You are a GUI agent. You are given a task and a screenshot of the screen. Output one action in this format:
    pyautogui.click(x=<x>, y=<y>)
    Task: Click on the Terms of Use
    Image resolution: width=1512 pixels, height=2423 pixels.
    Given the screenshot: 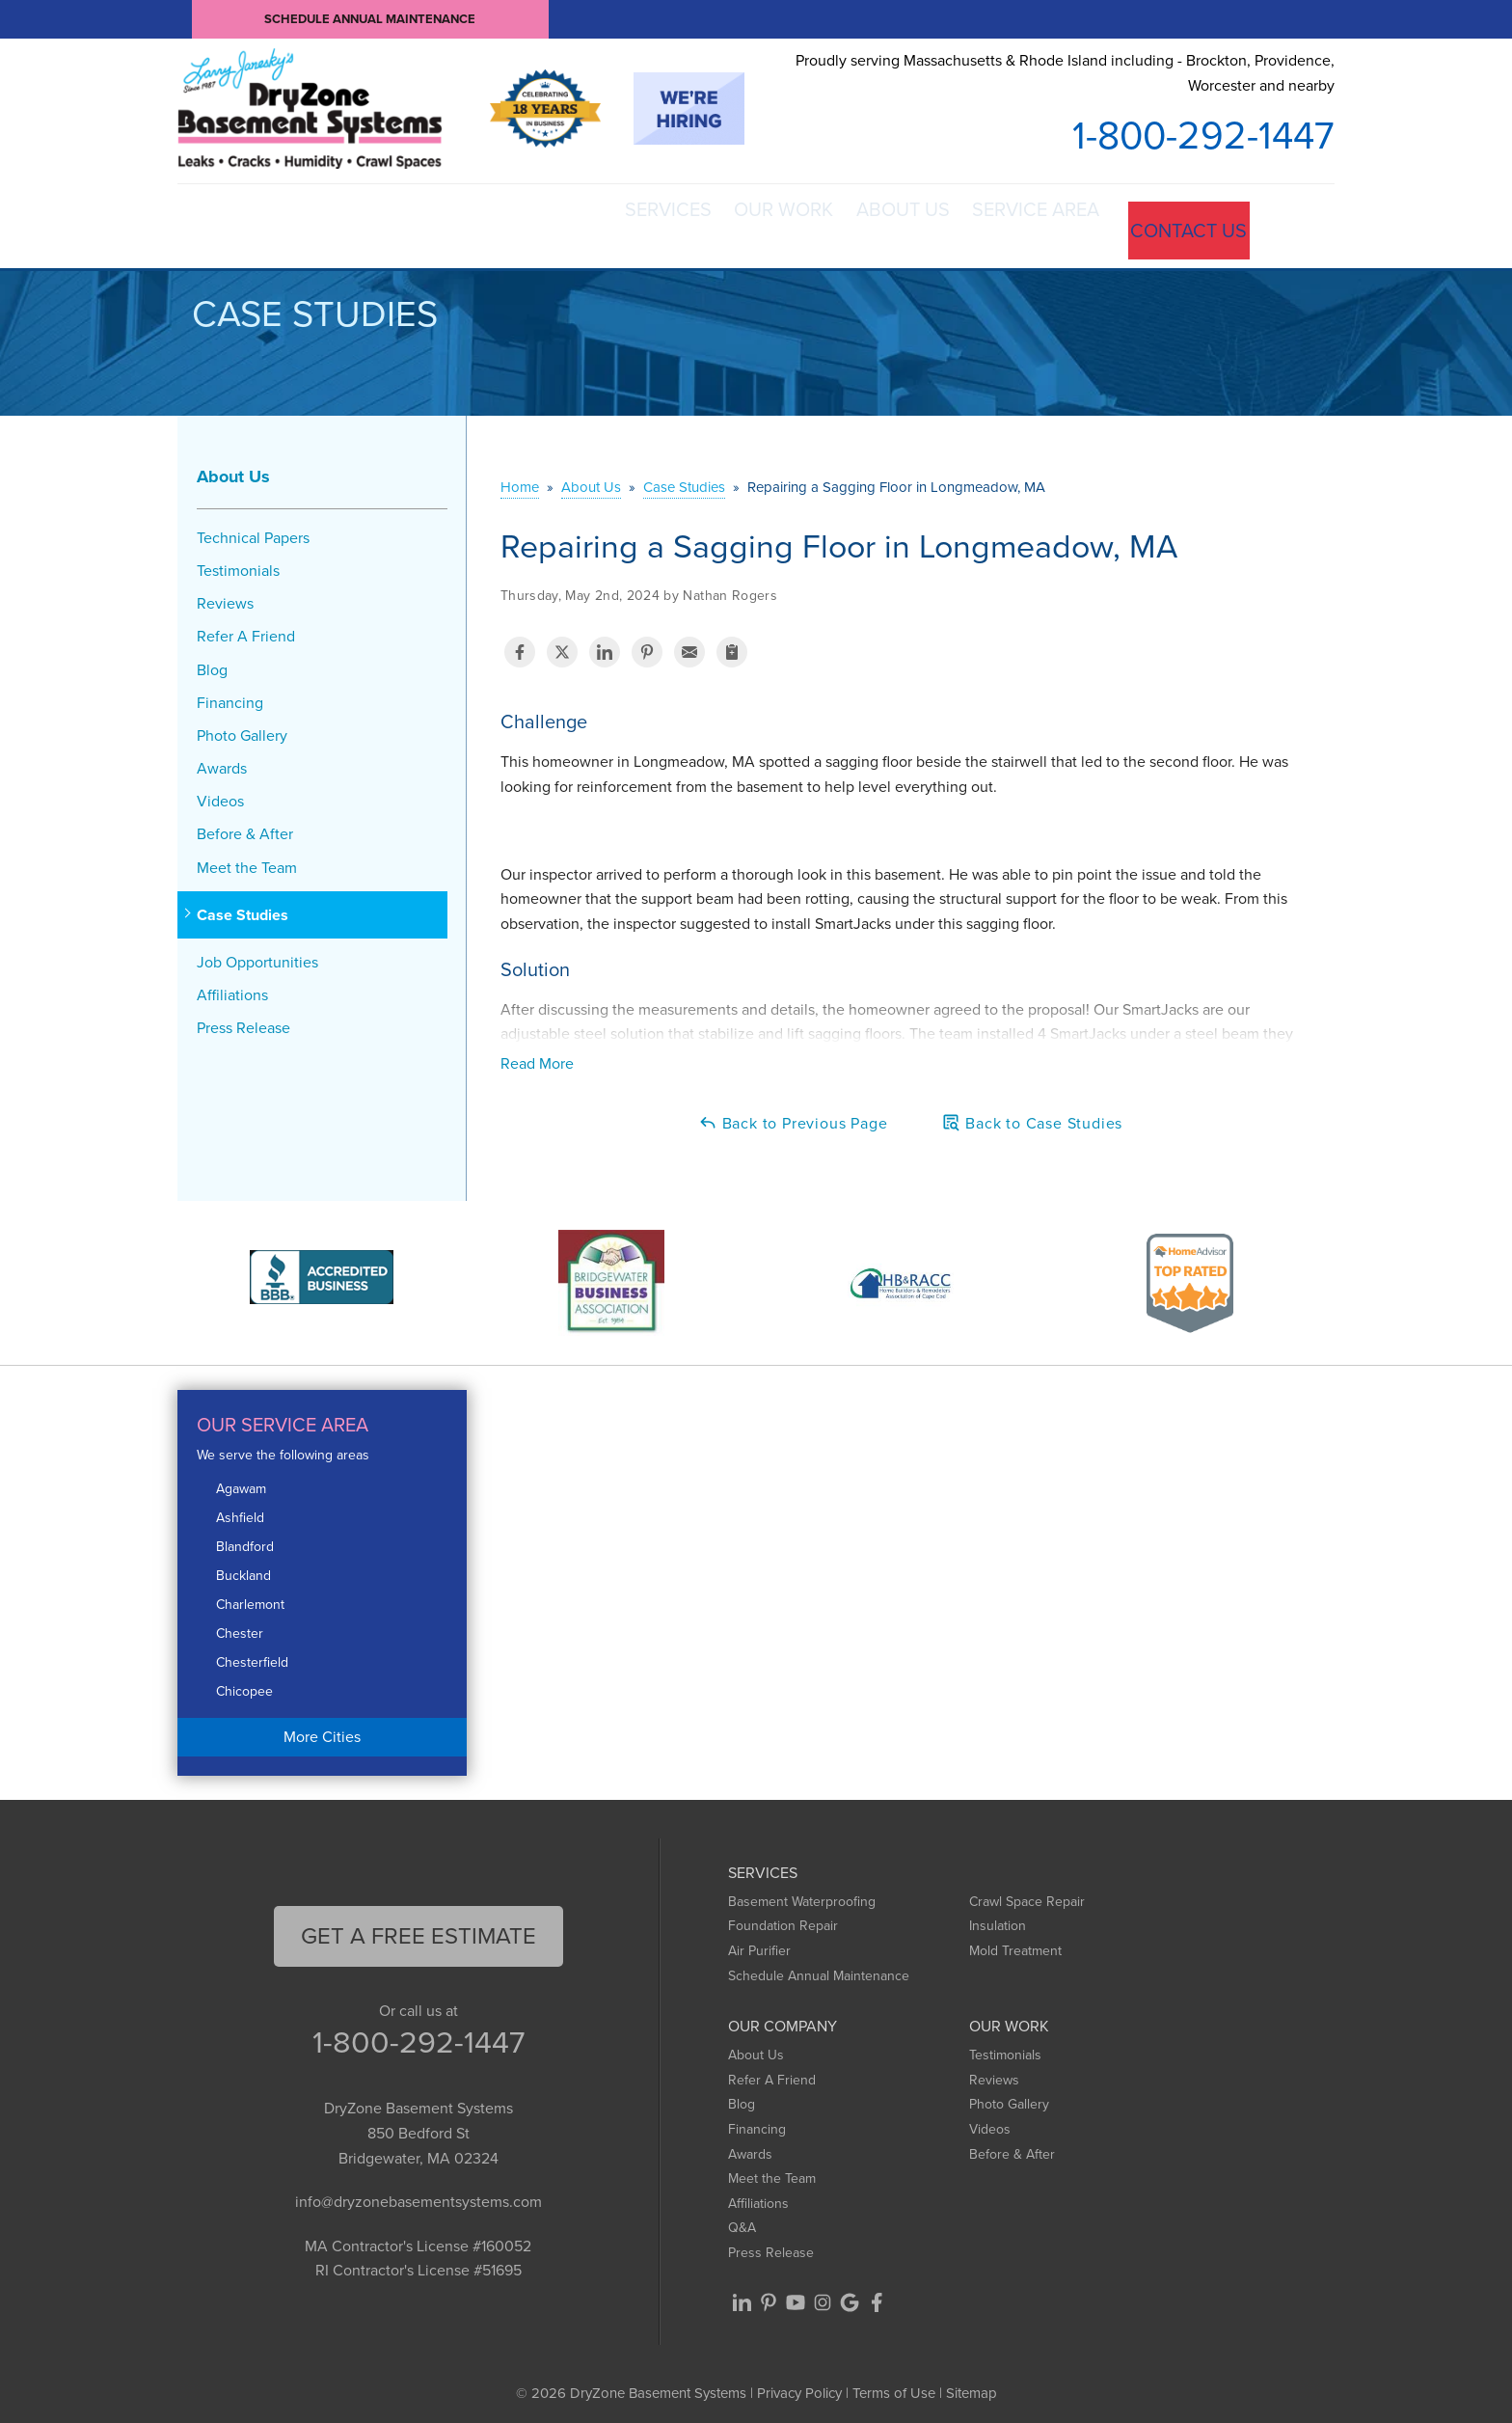 What is the action you would take?
    pyautogui.click(x=893, y=2384)
    